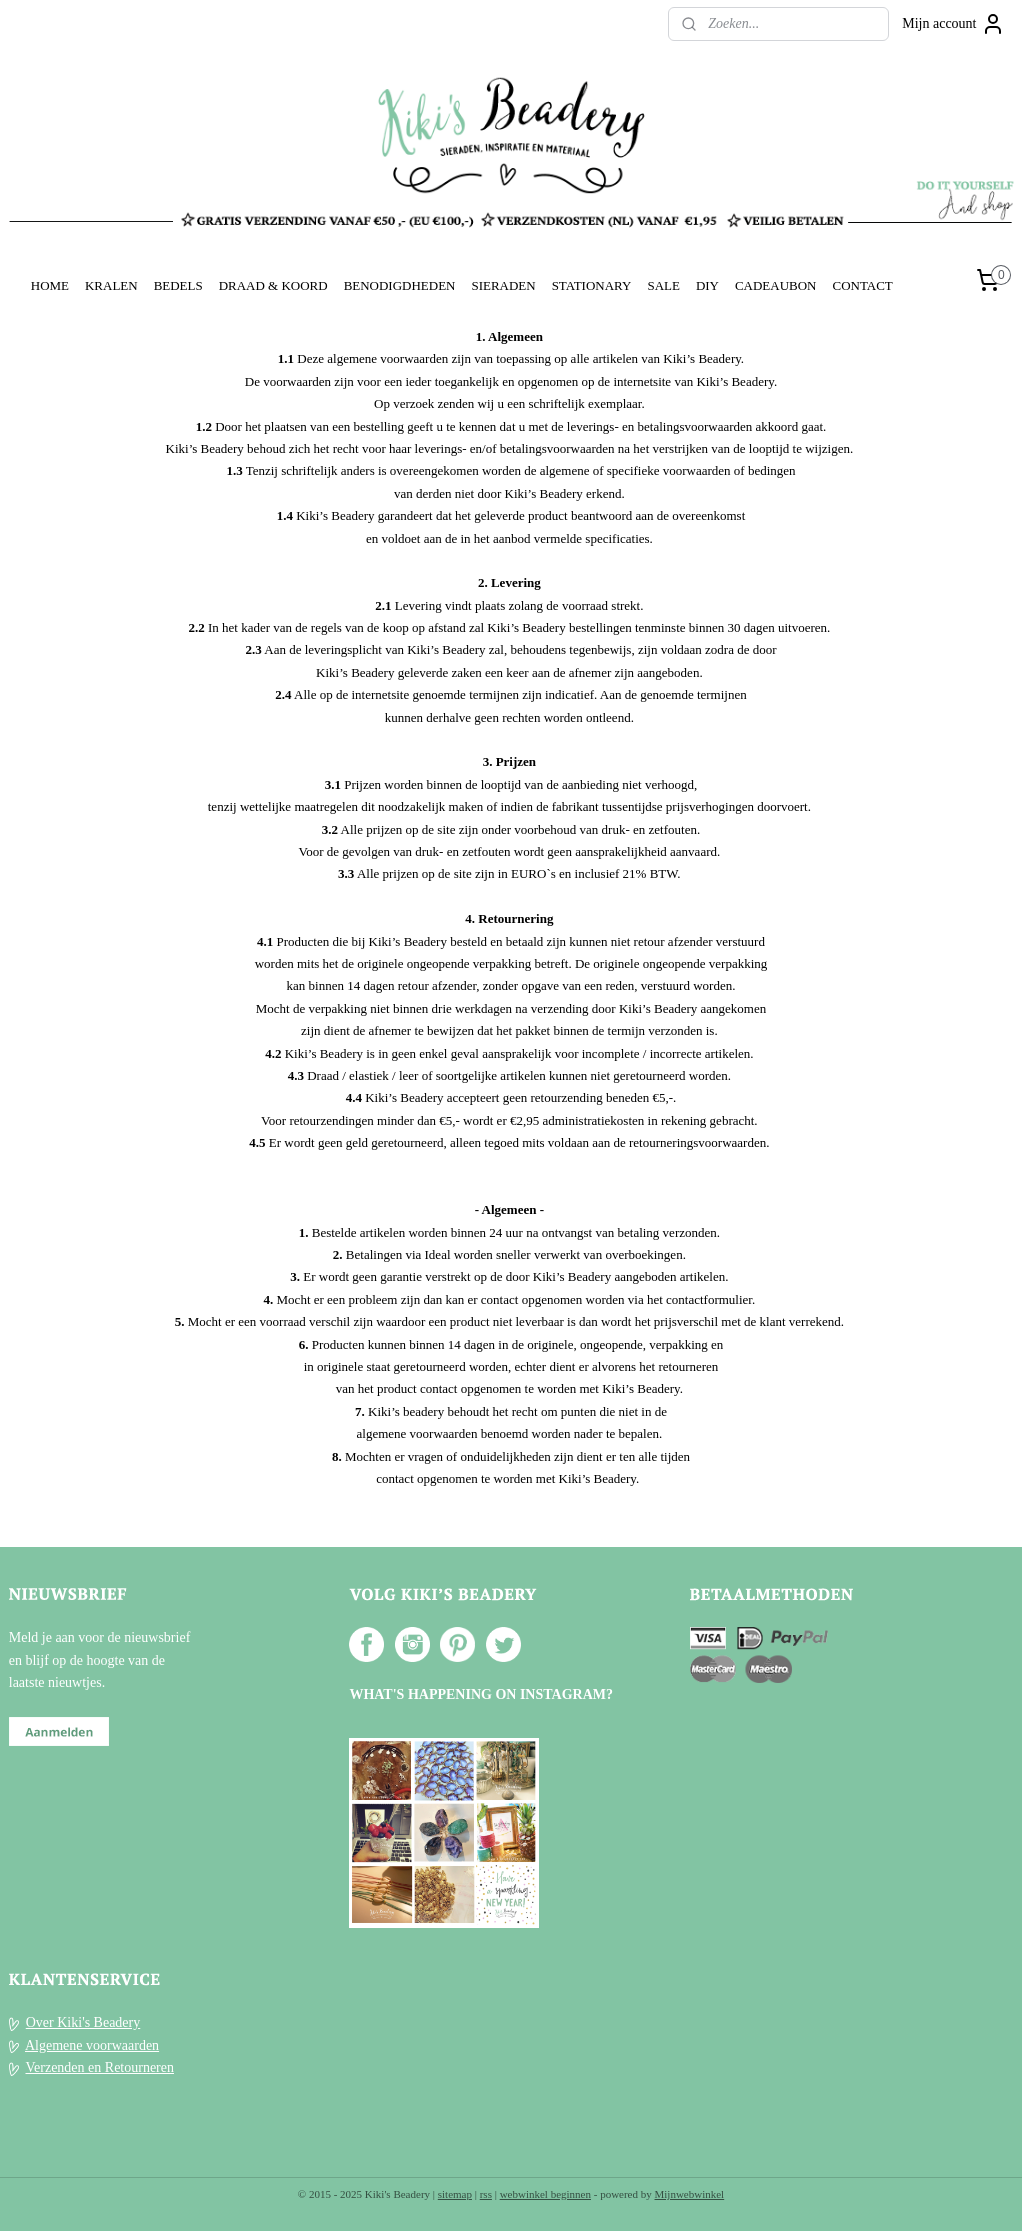  What do you see at coordinates (50, 285) in the screenshot?
I see `HOME` at bounding box center [50, 285].